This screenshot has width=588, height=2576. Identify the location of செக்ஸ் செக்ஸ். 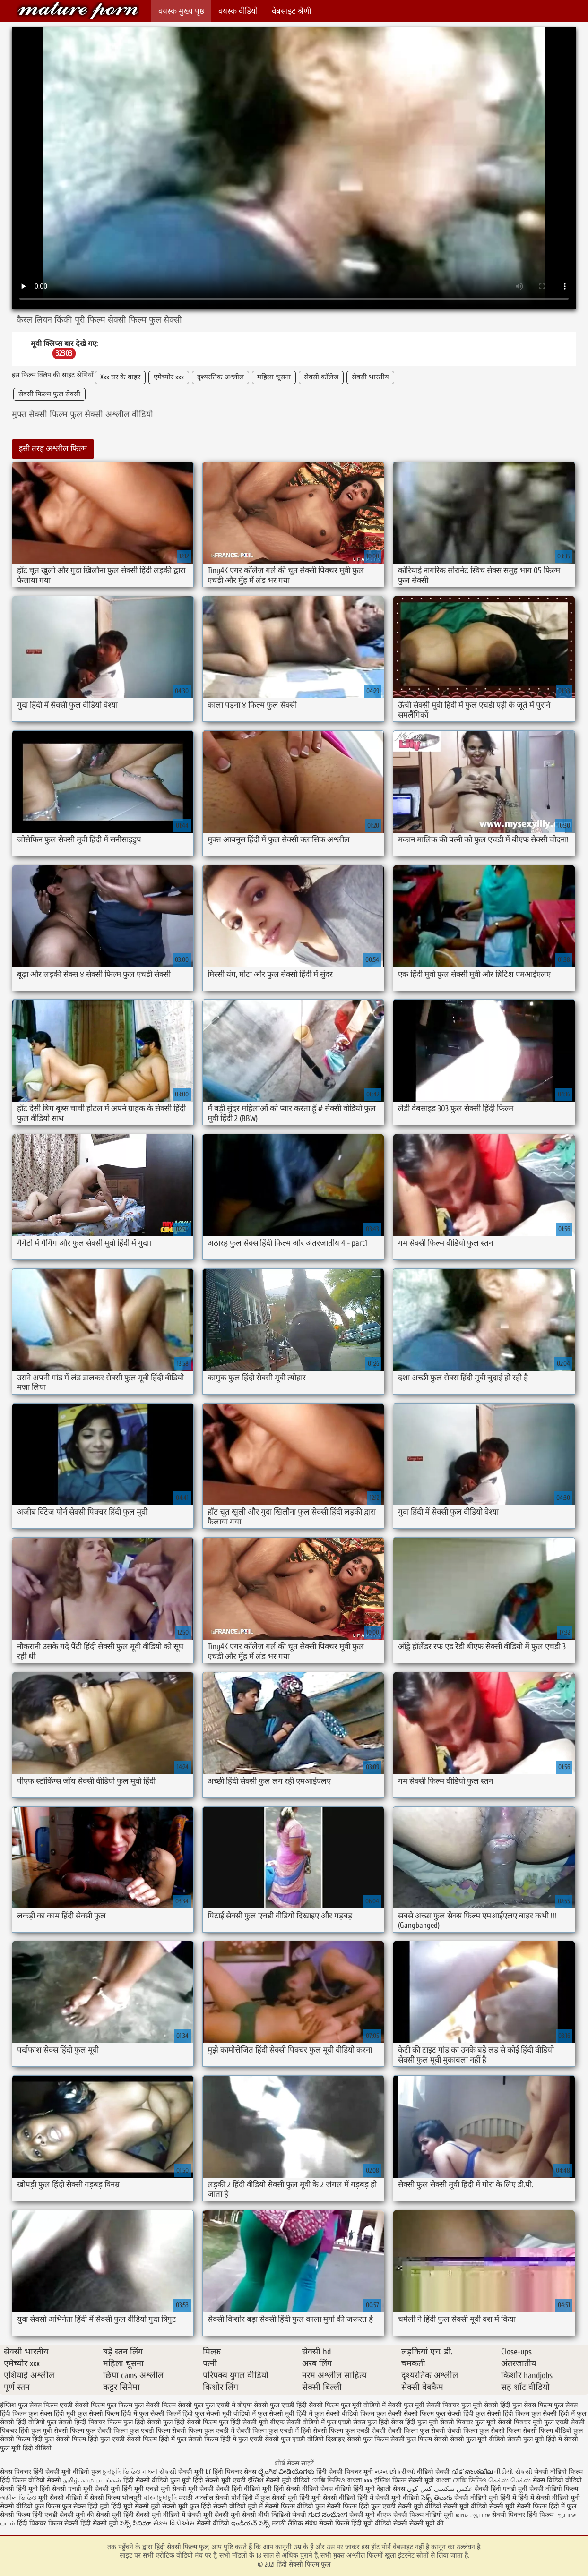
(510, 2480).